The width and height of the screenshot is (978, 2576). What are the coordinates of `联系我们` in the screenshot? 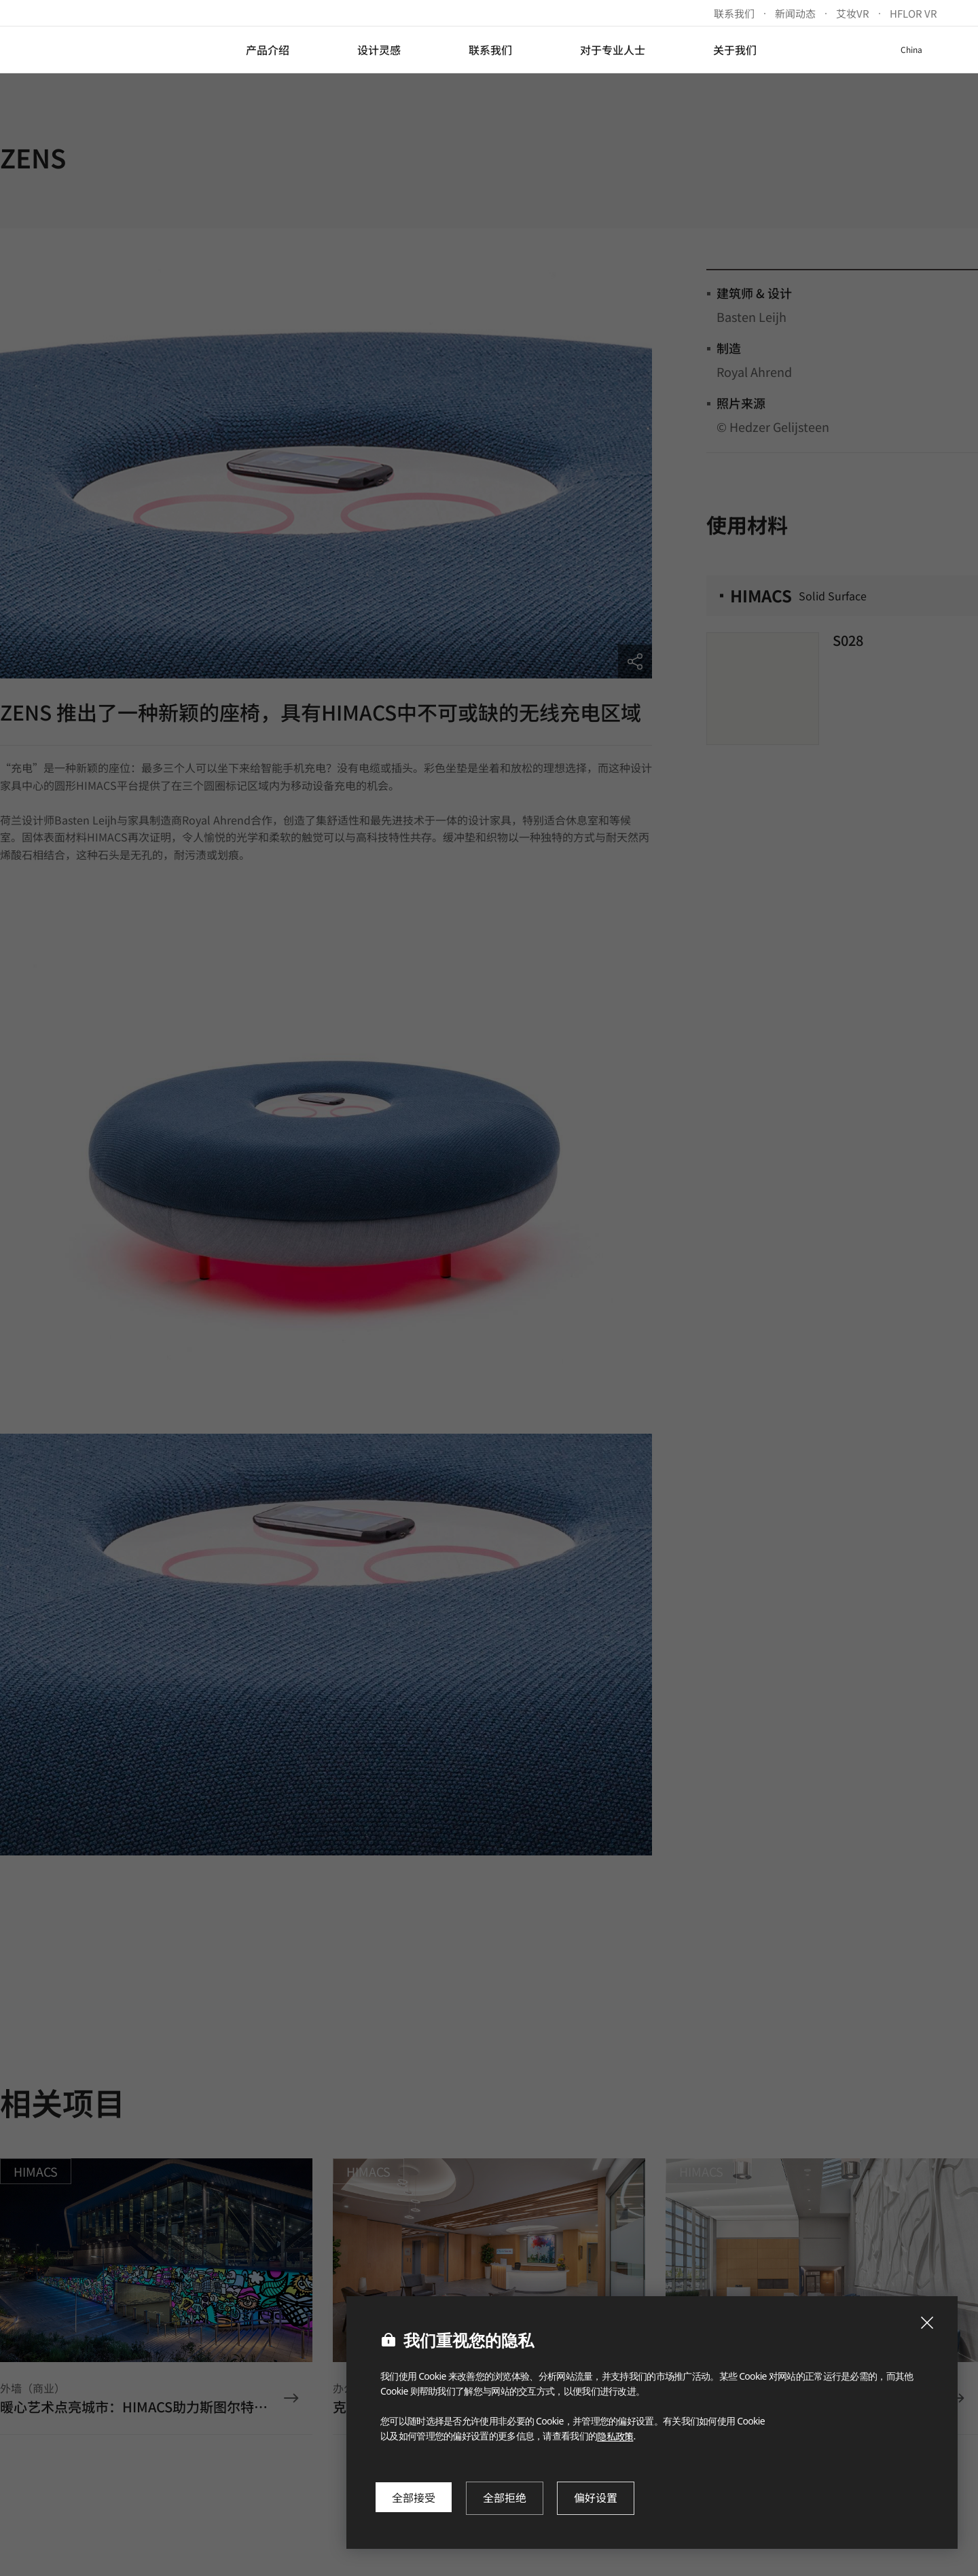 It's located at (734, 13).